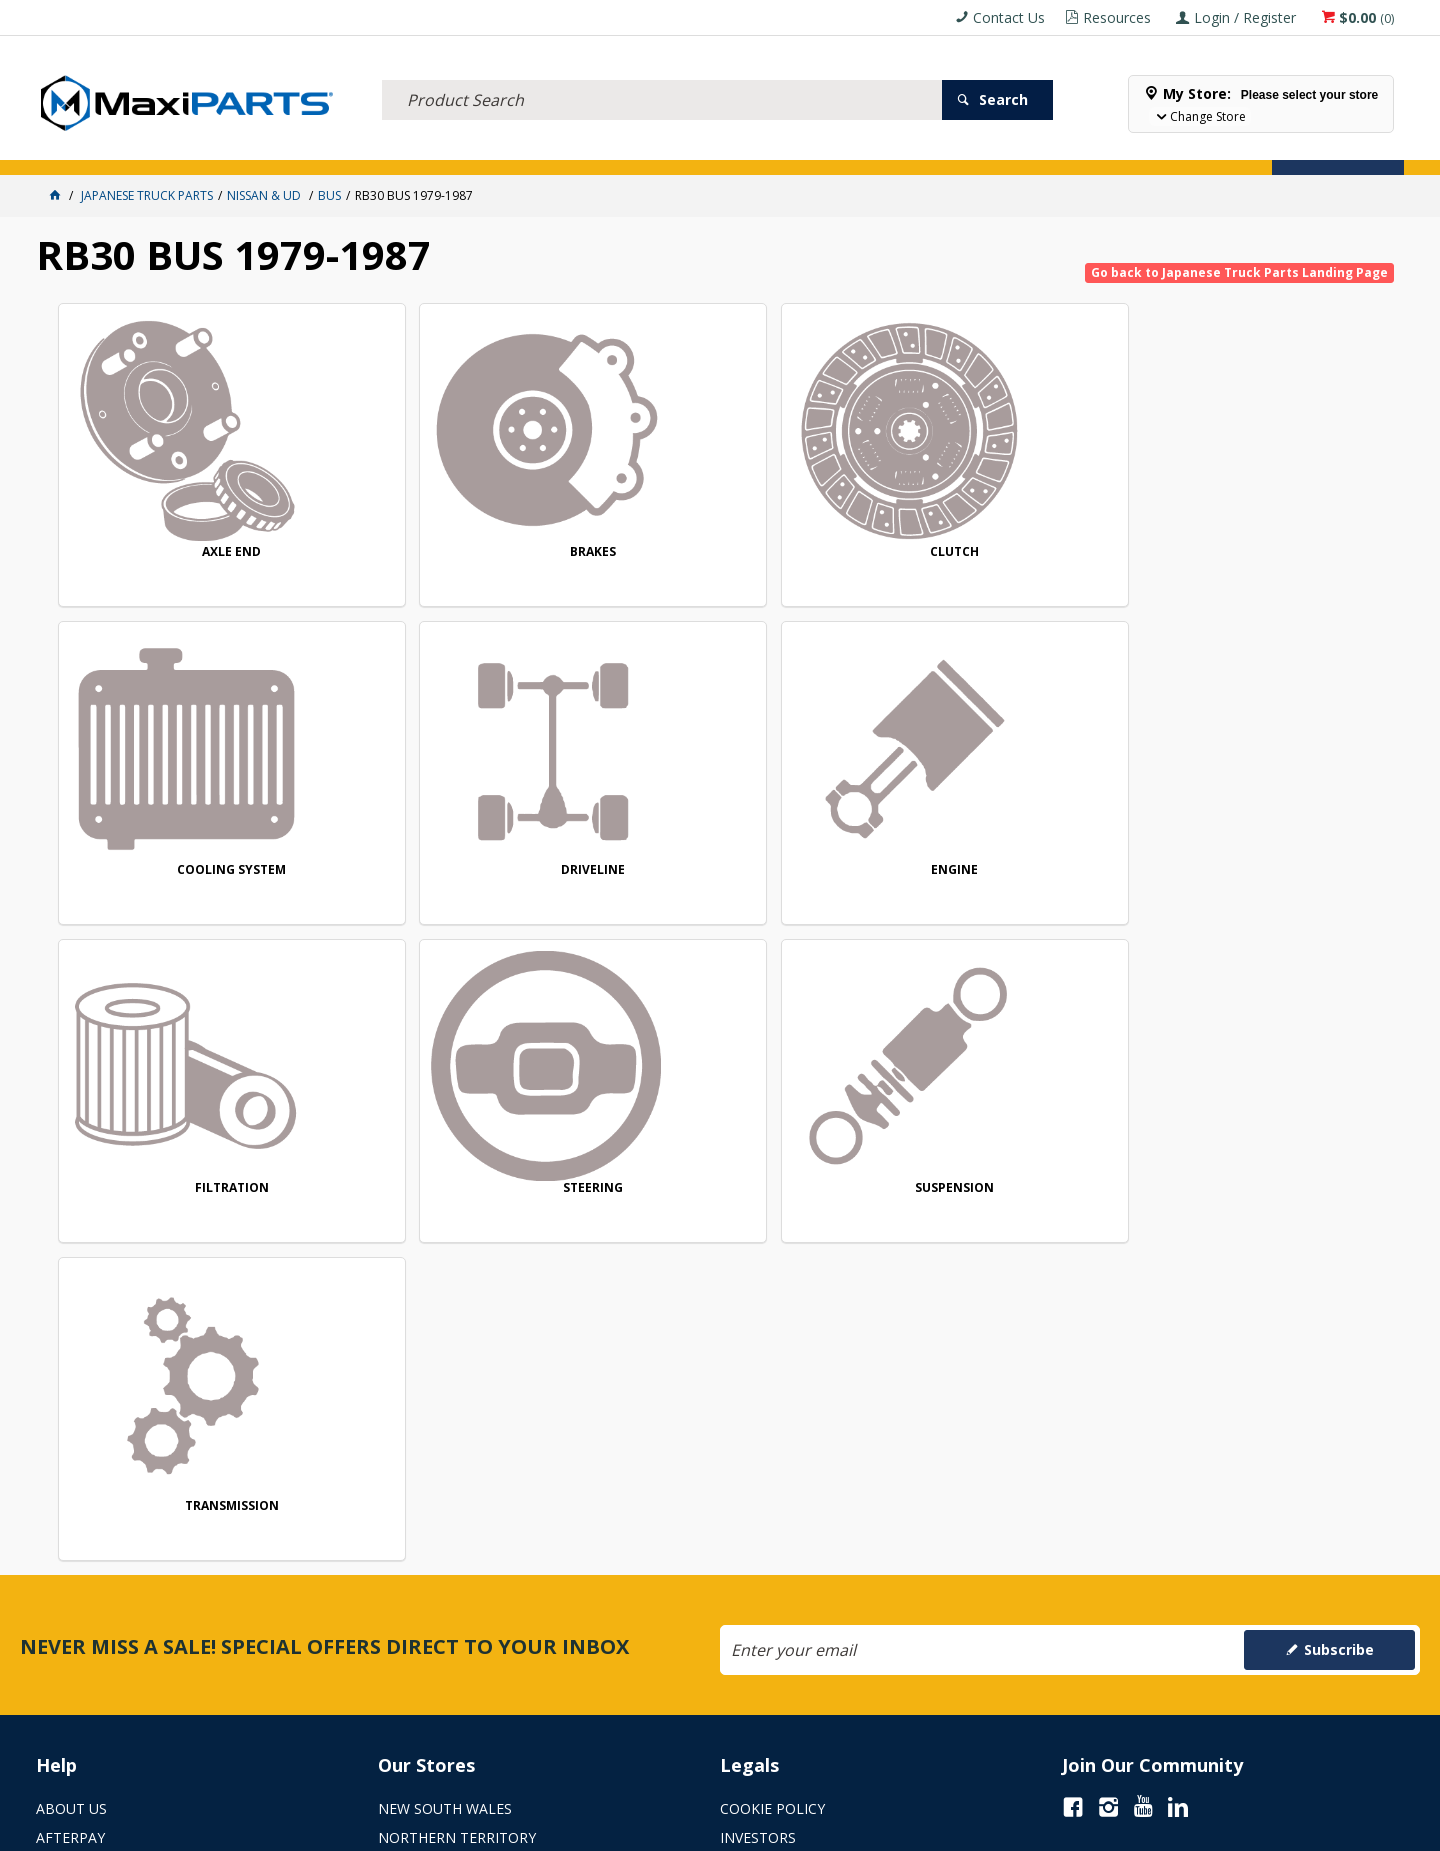 This screenshot has height=1851, width=1440. I want to click on KEY BRANDS, so click(685, 147).